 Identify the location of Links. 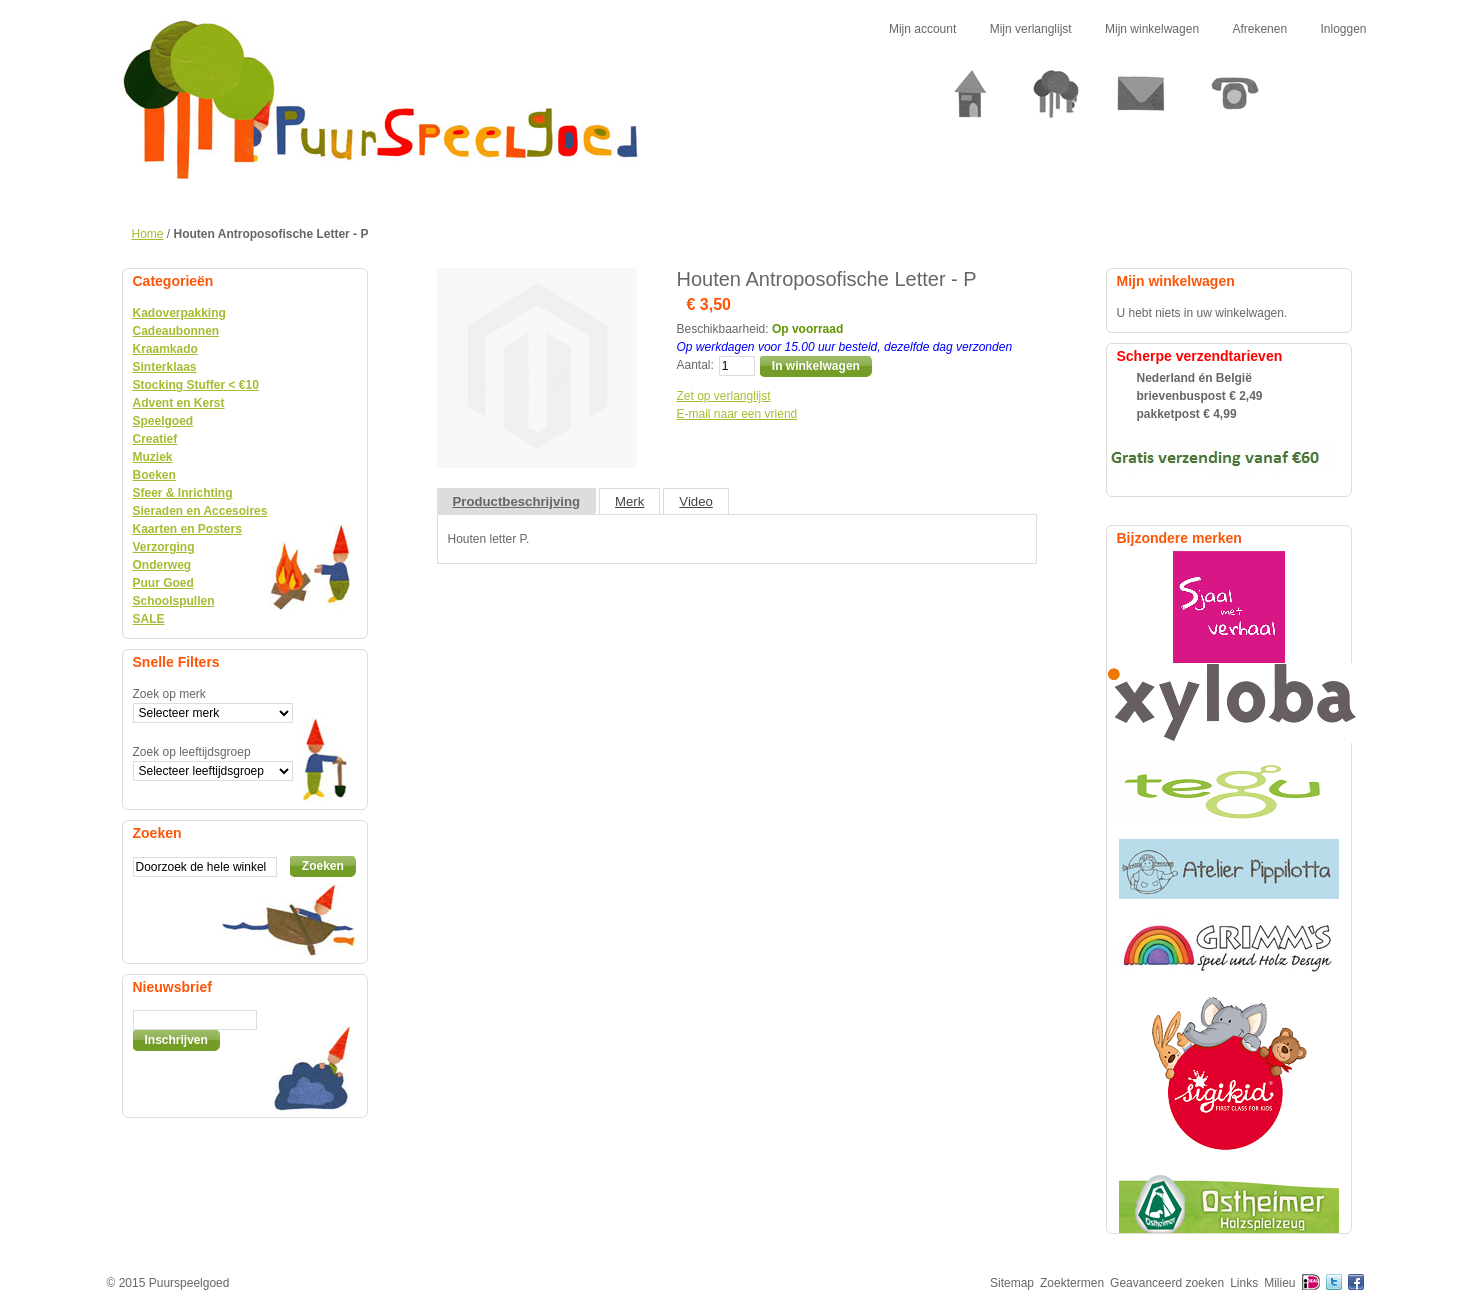
(1244, 1283).